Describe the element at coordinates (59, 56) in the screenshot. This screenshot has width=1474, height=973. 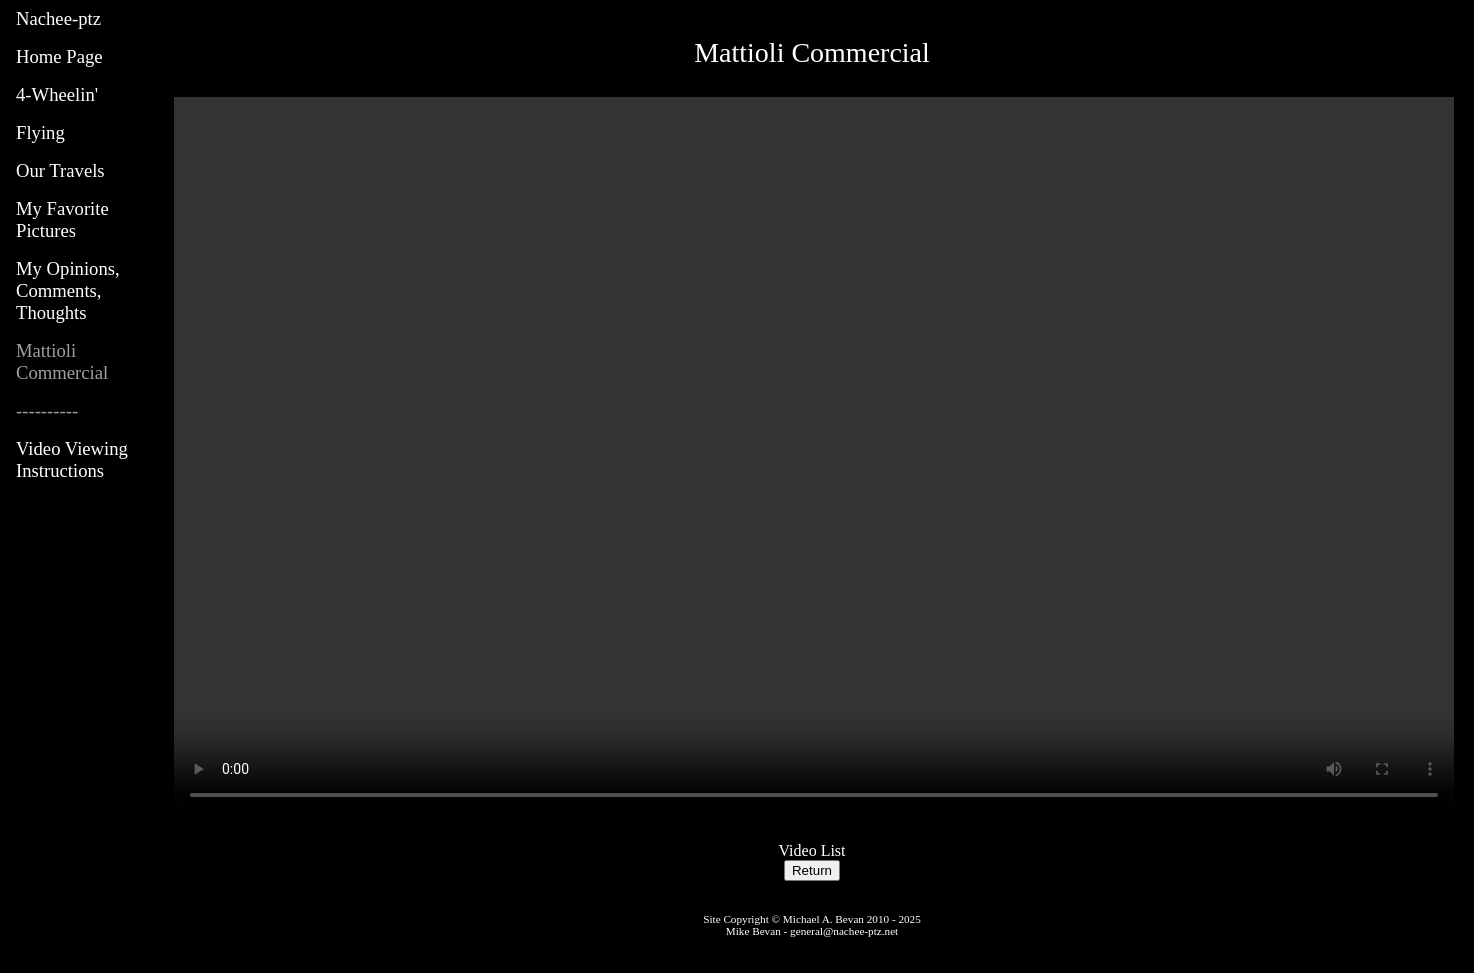
I see `Home Page` at that location.